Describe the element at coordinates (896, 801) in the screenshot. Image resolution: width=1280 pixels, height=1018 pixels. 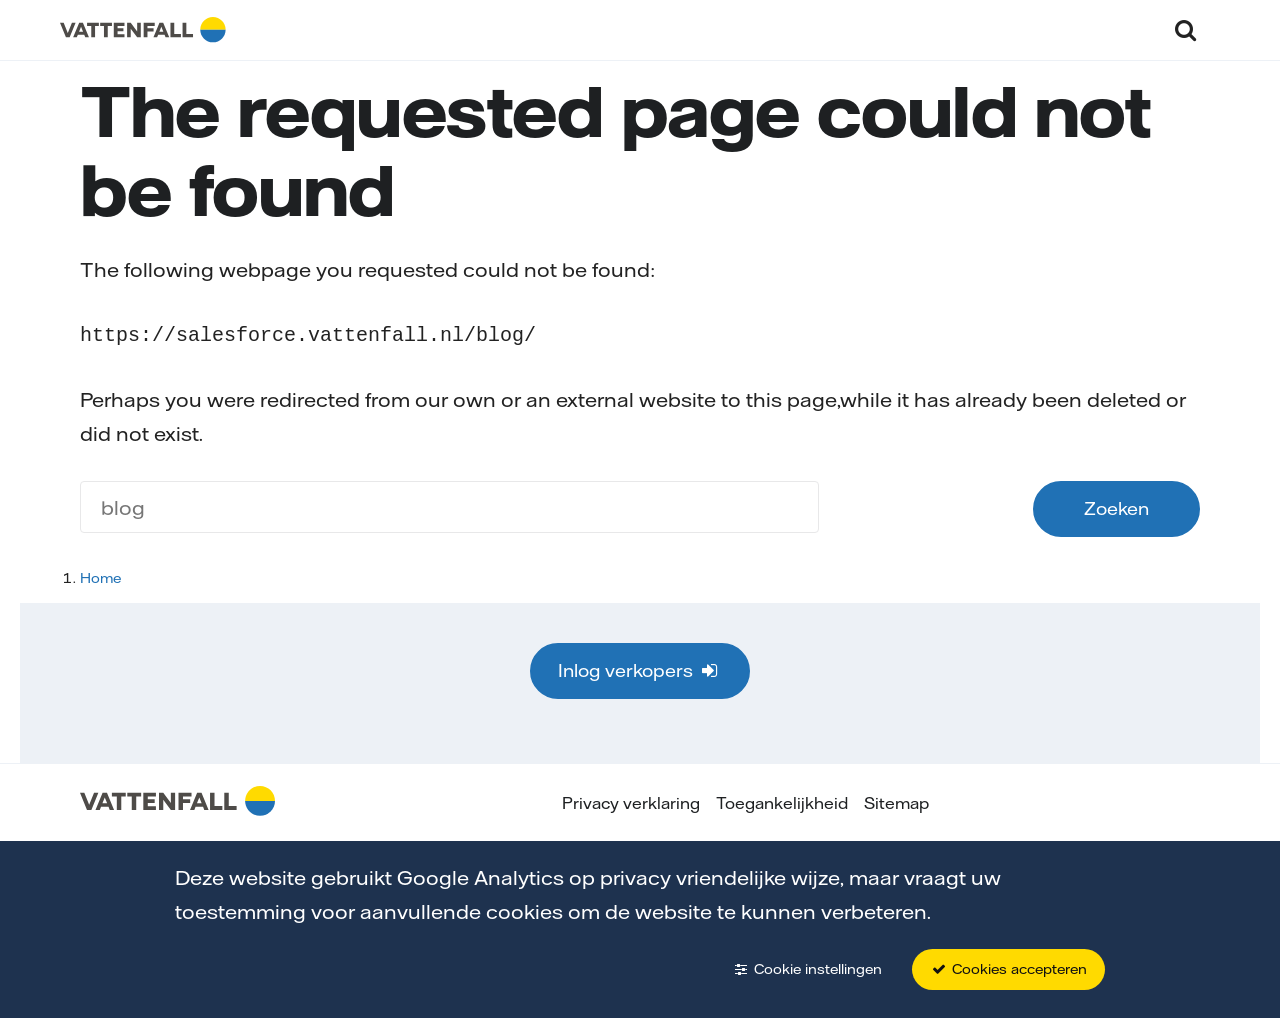
I see `Sitemap` at that location.